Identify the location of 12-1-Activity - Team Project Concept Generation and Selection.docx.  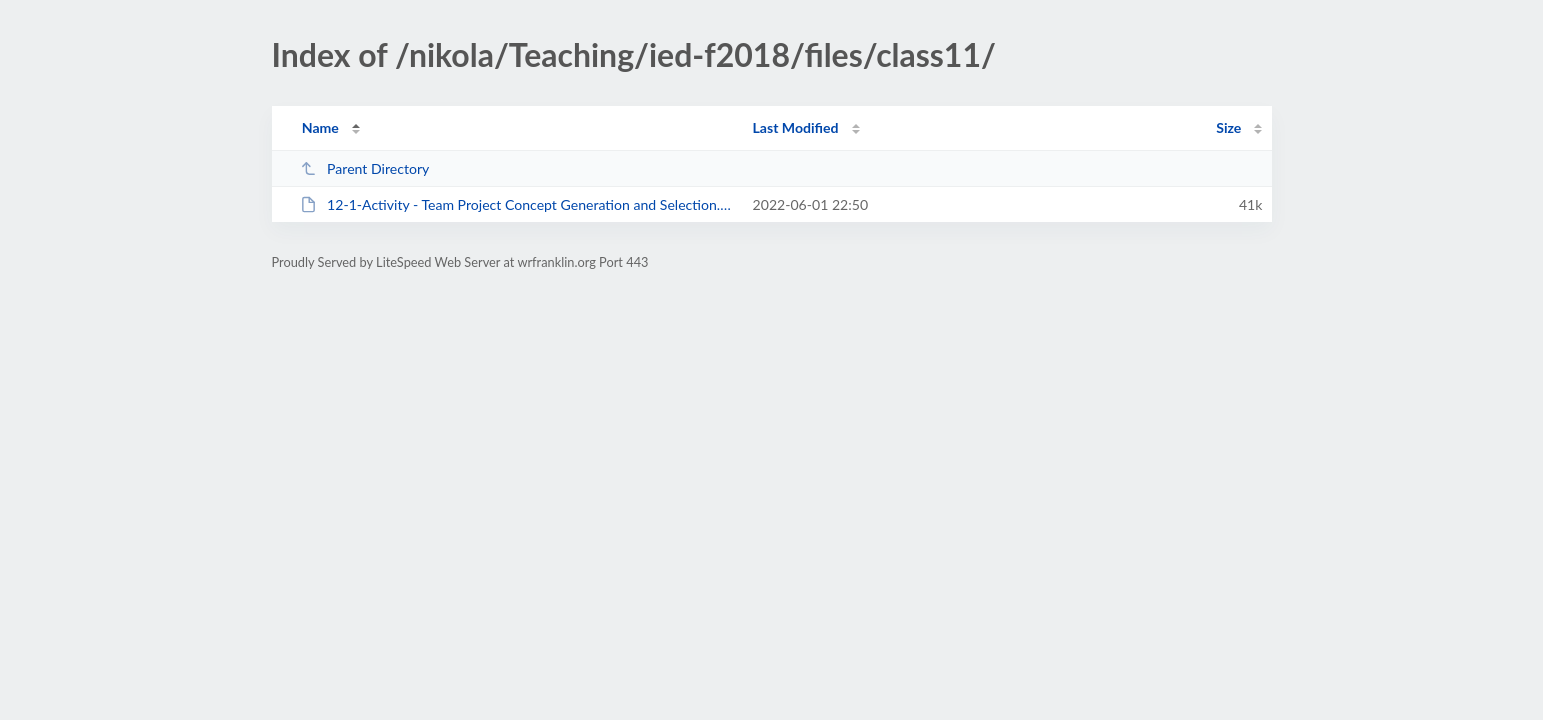
(517, 204).